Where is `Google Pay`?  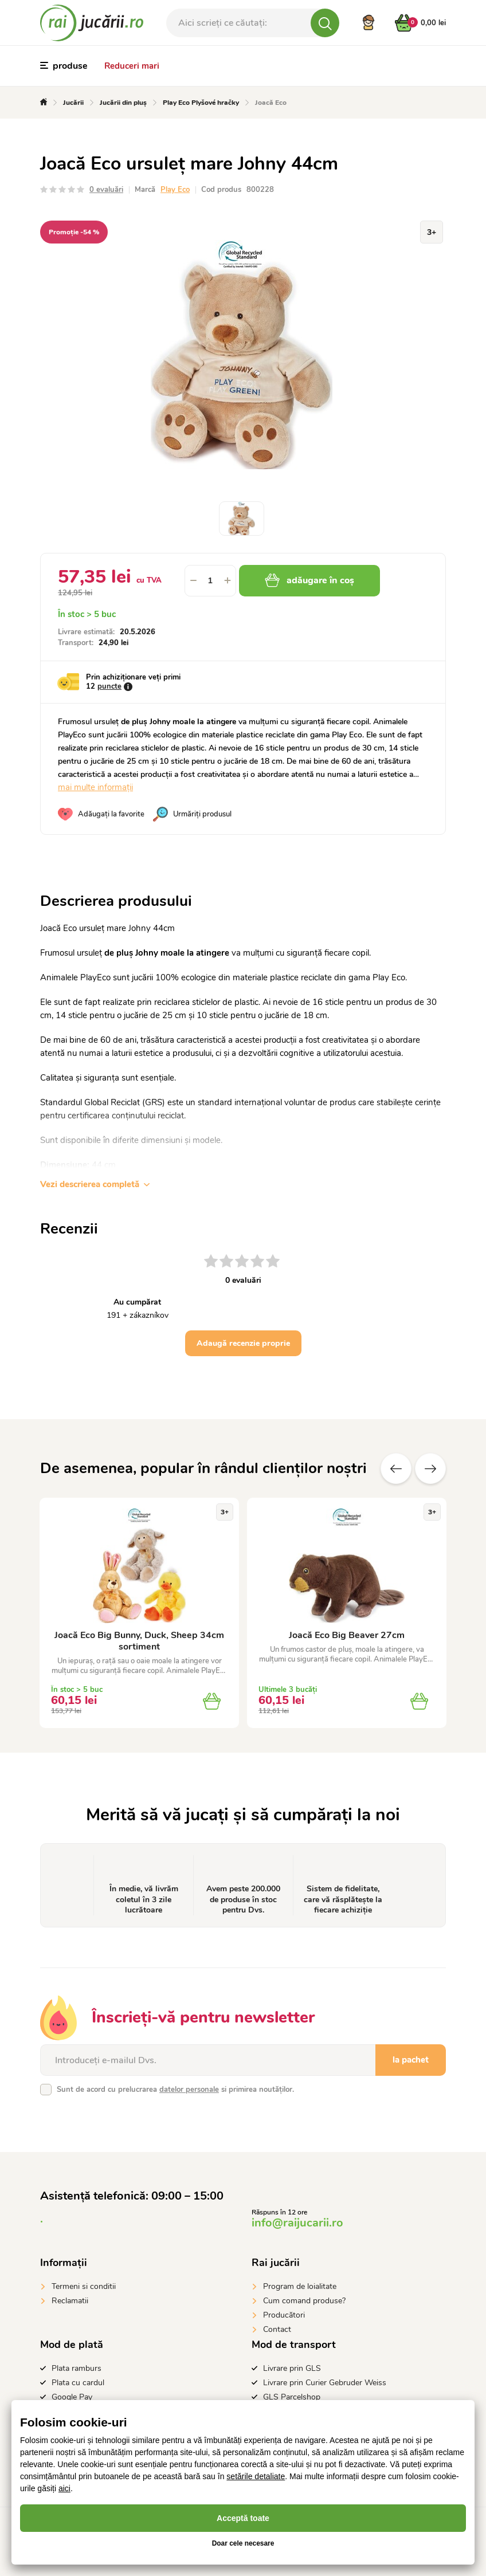
Google Pay is located at coordinates (72, 2397).